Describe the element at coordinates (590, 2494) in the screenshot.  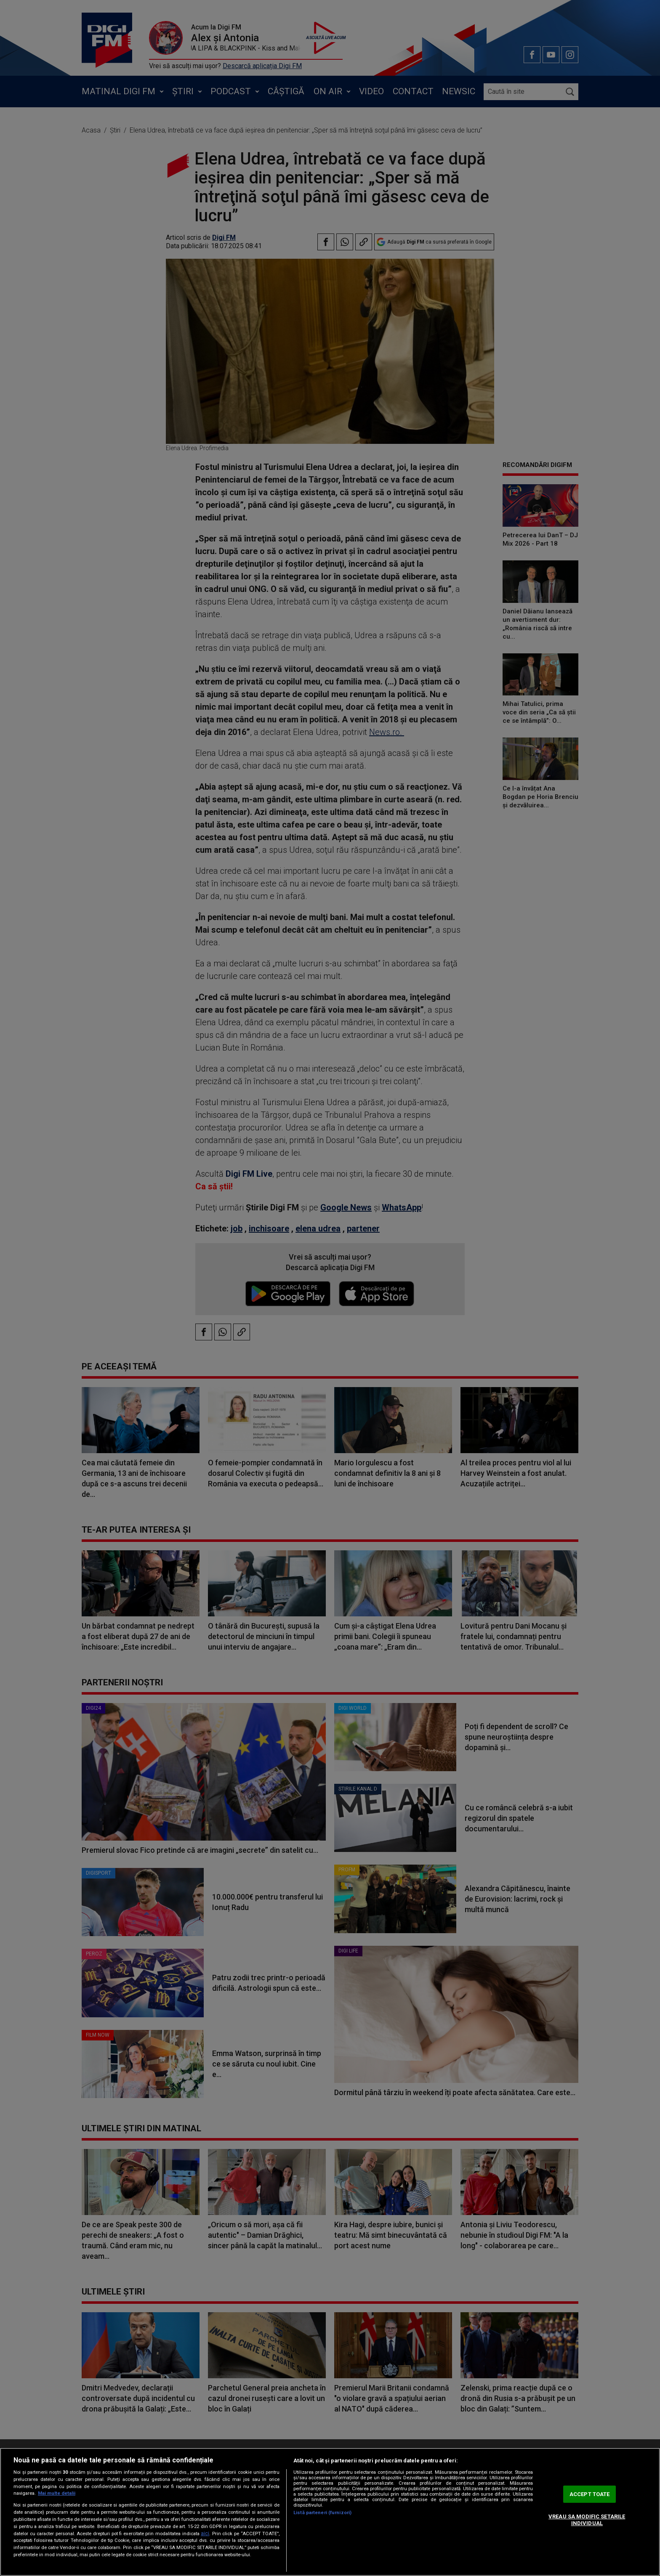
I see `ACCEPT TOATE` at that location.